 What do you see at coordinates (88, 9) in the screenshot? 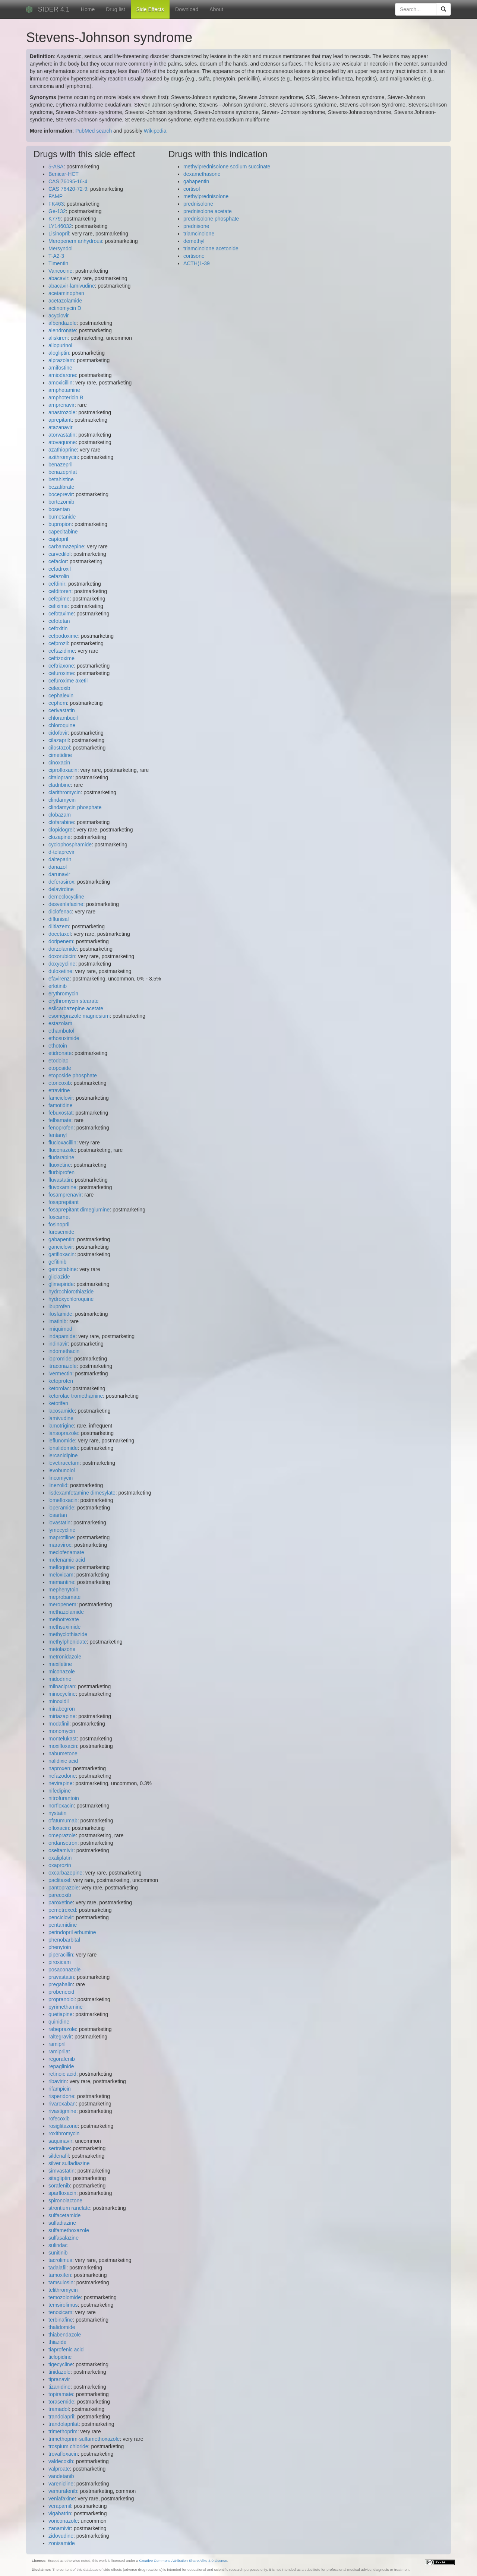
I see `Home` at bounding box center [88, 9].